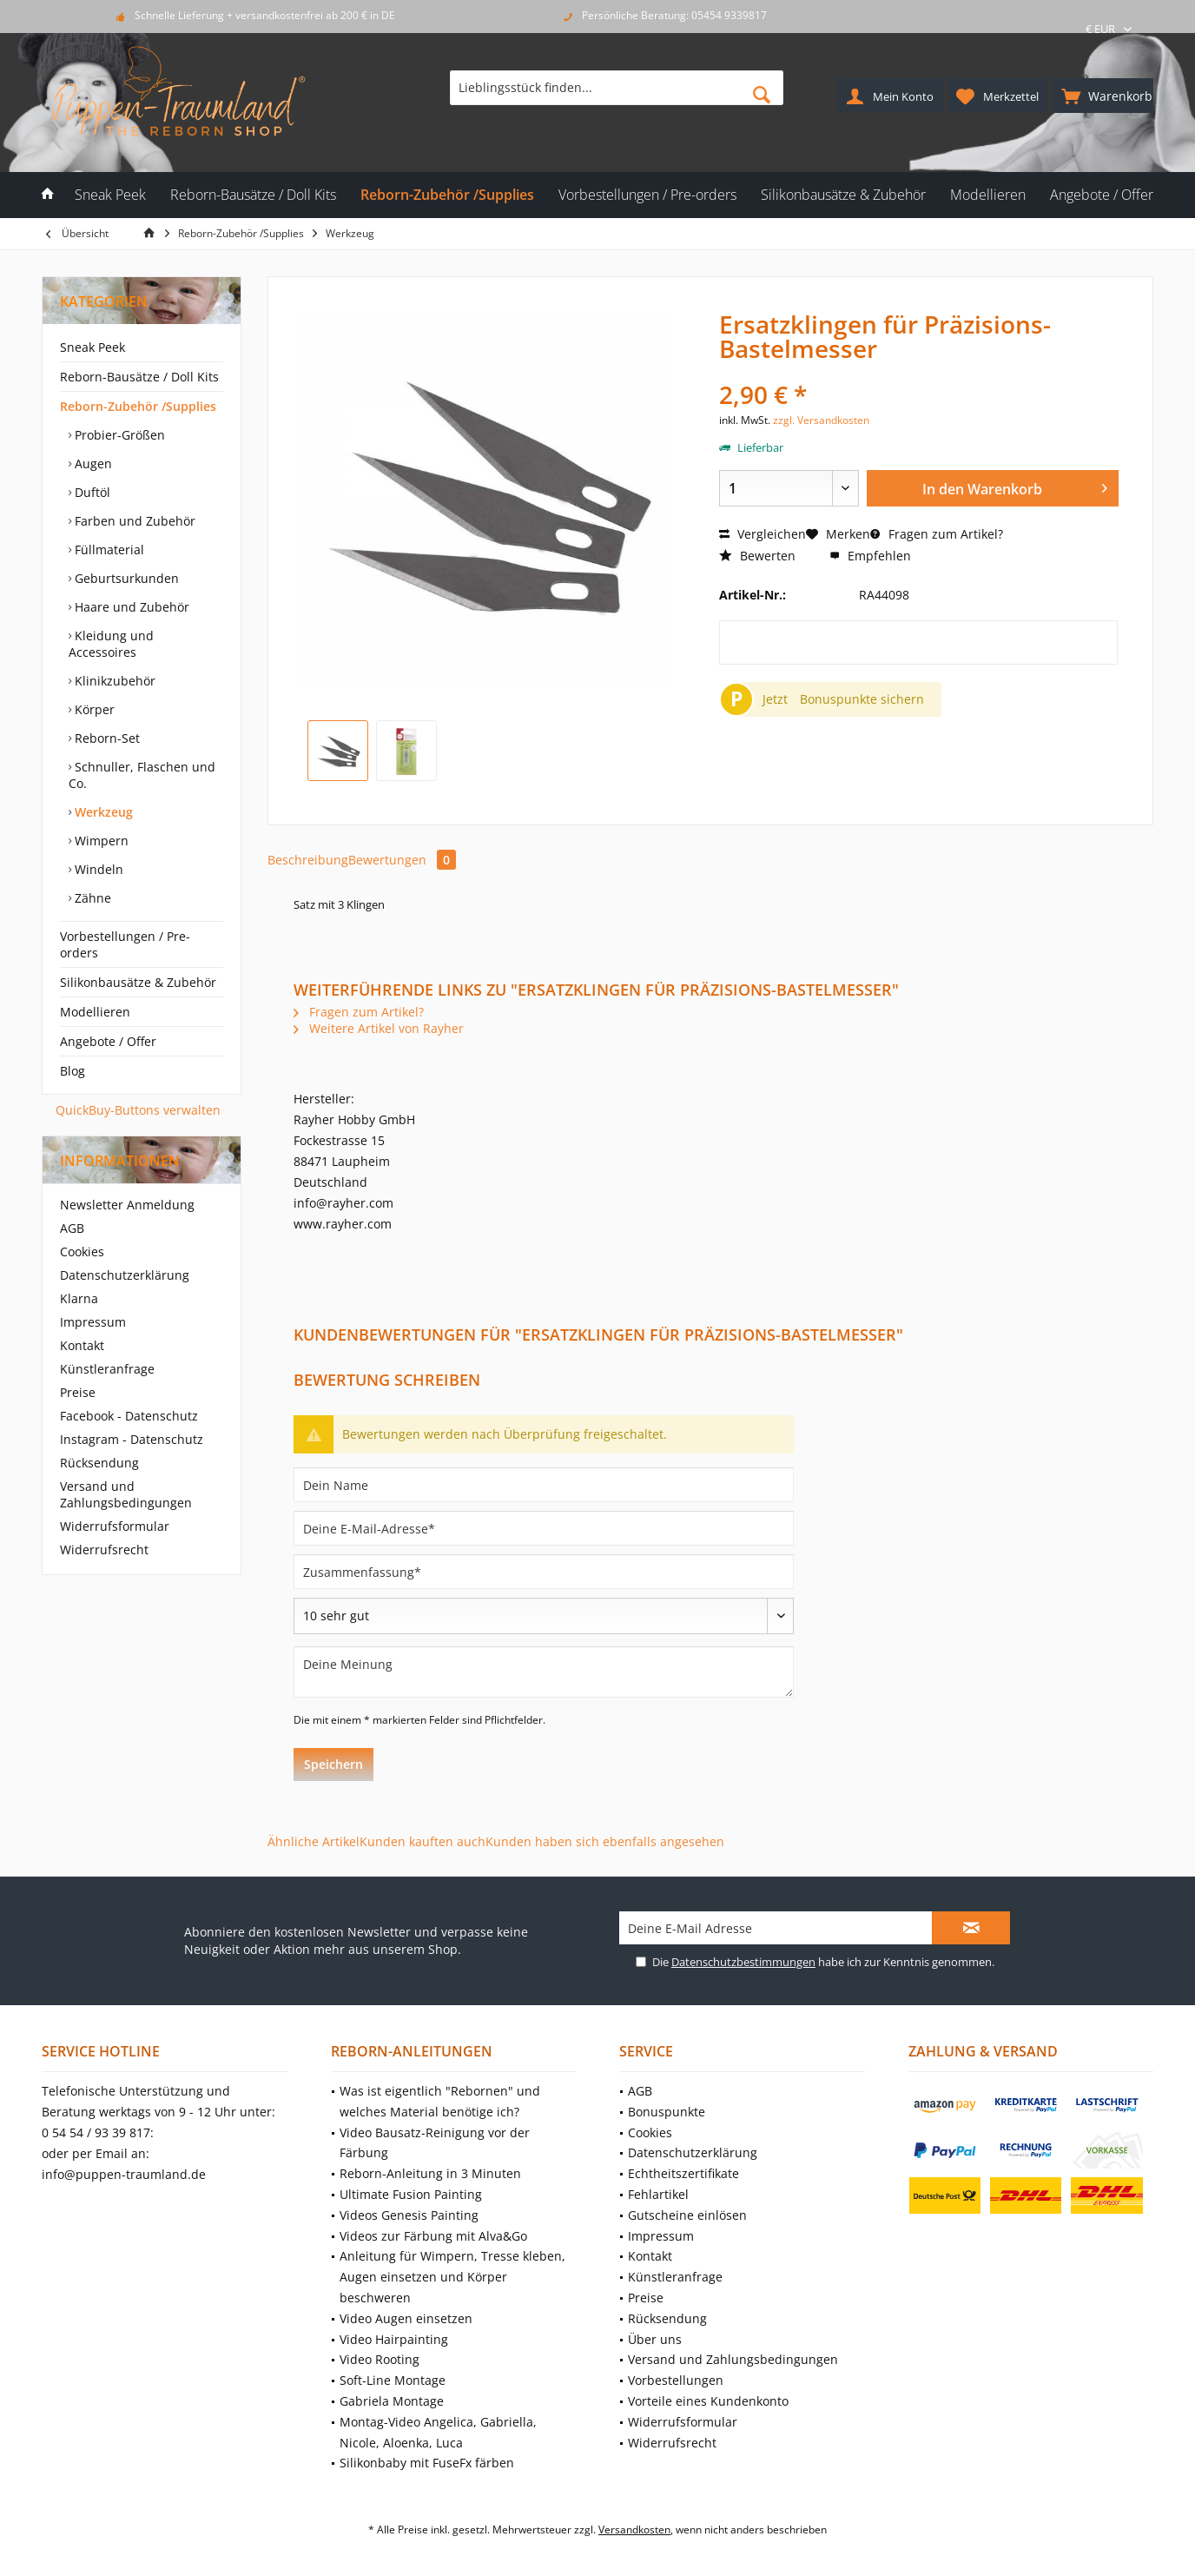 This screenshot has height=2576, width=1195. Describe the element at coordinates (93, 1322) in the screenshot. I see `Impressum` at that location.